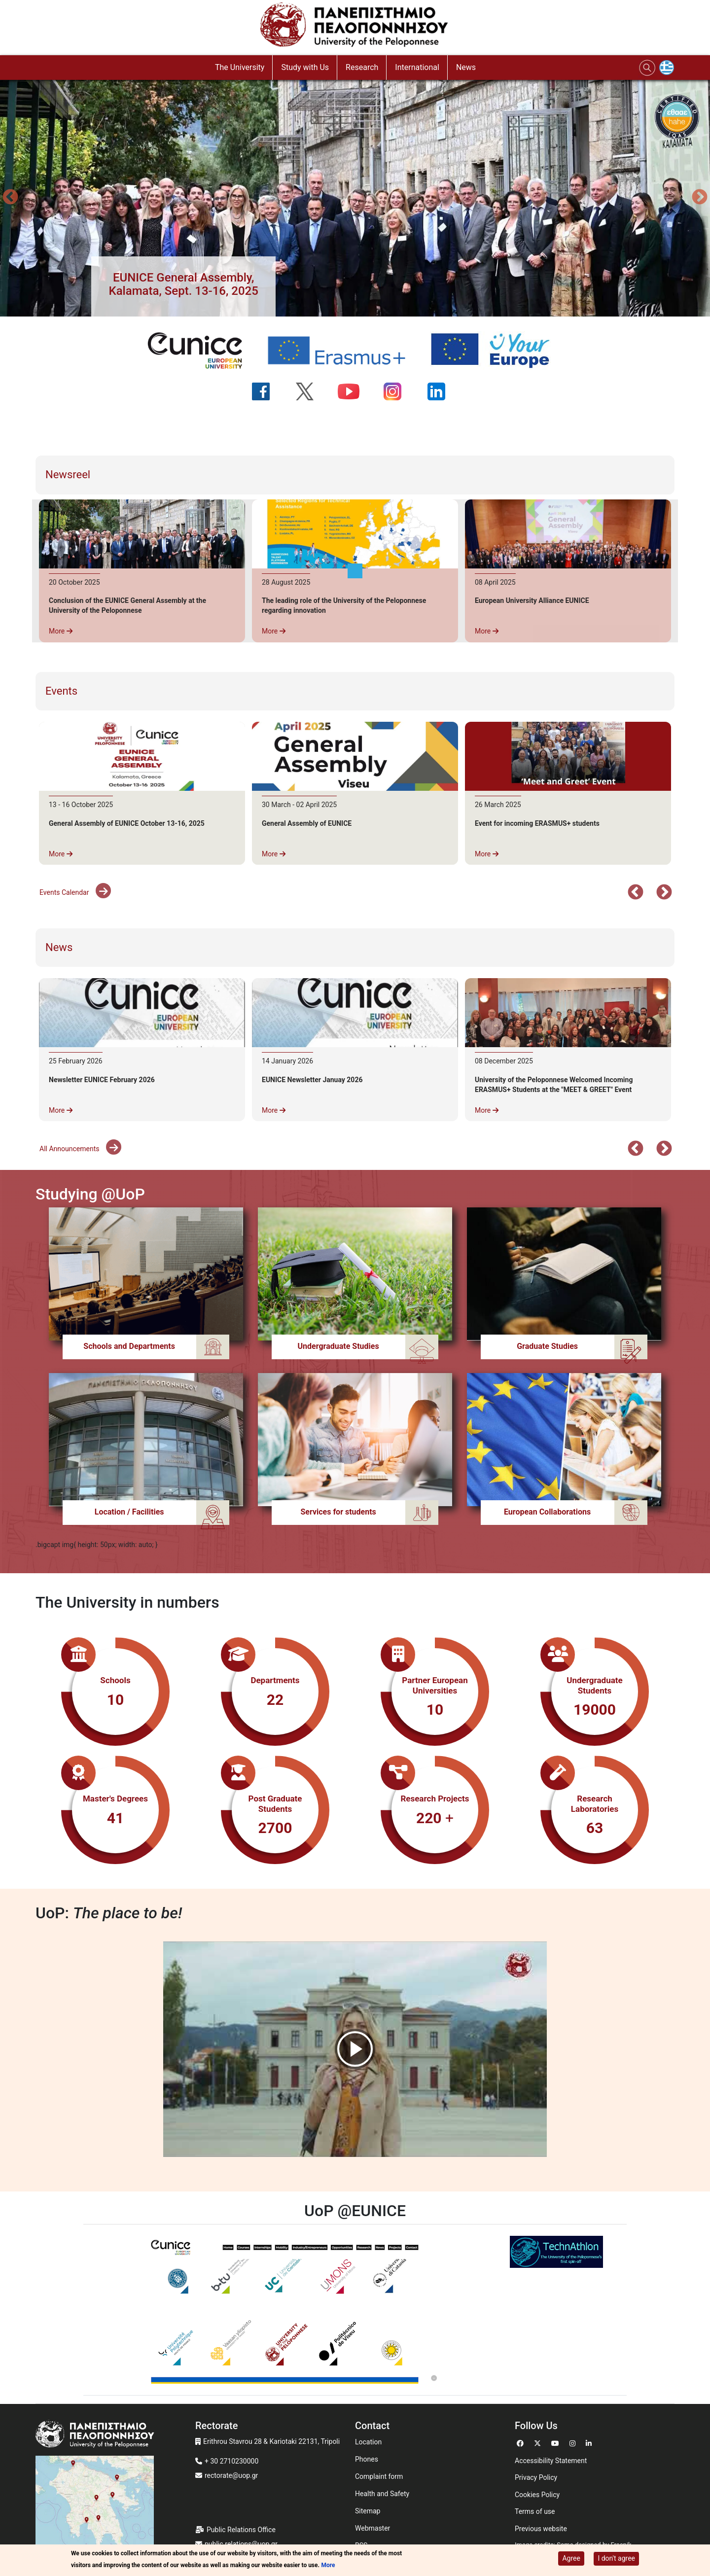  What do you see at coordinates (372, 2528) in the screenshot?
I see `Webmaster` at bounding box center [372, 2528].